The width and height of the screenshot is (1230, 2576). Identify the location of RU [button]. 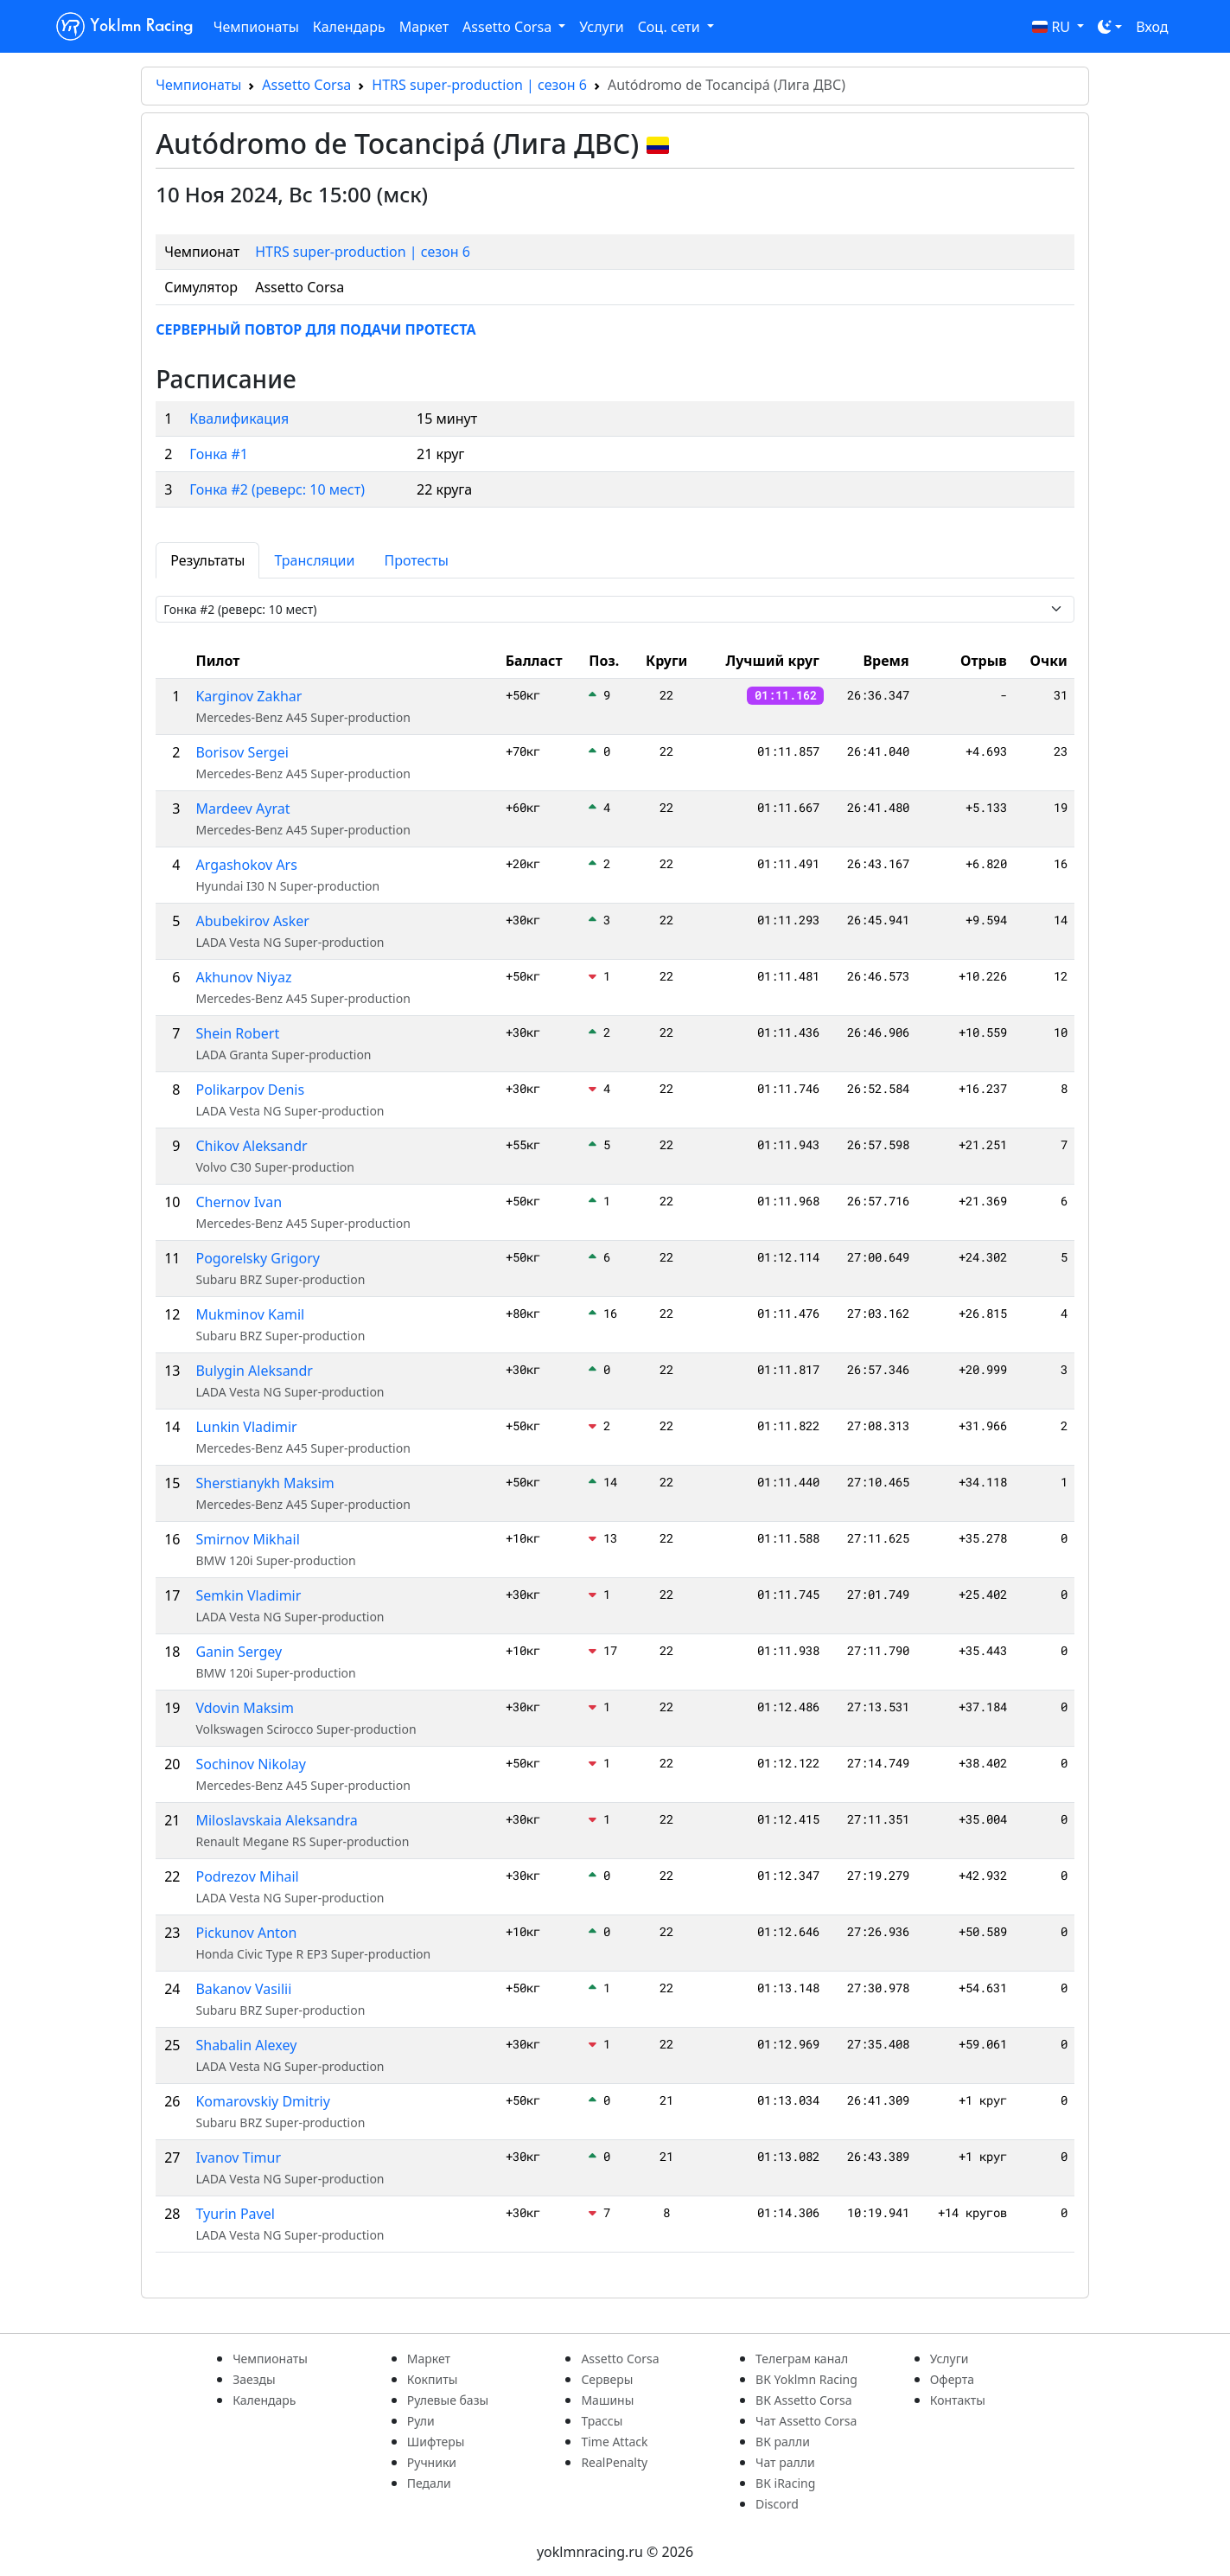
(1053, 26).